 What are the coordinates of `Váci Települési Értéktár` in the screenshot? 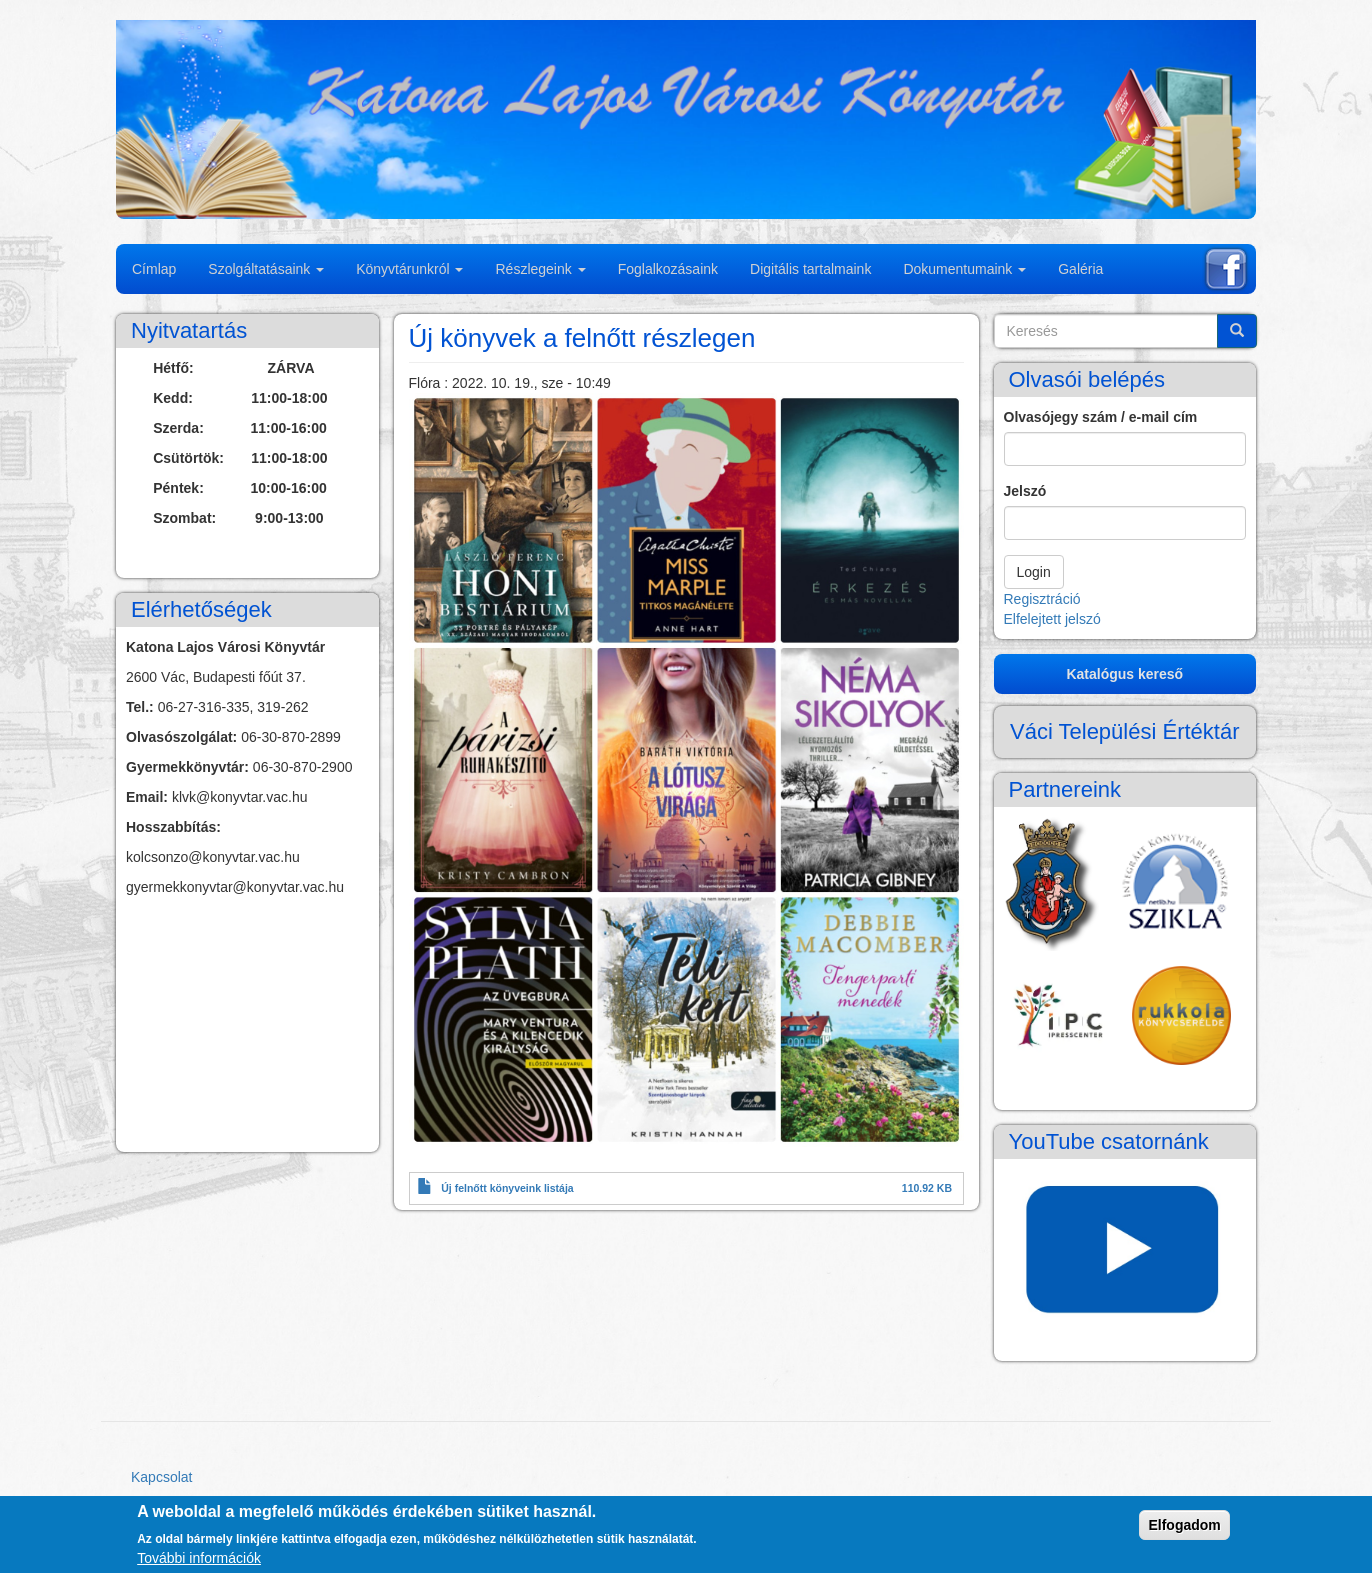 It's located at (1125, 731).